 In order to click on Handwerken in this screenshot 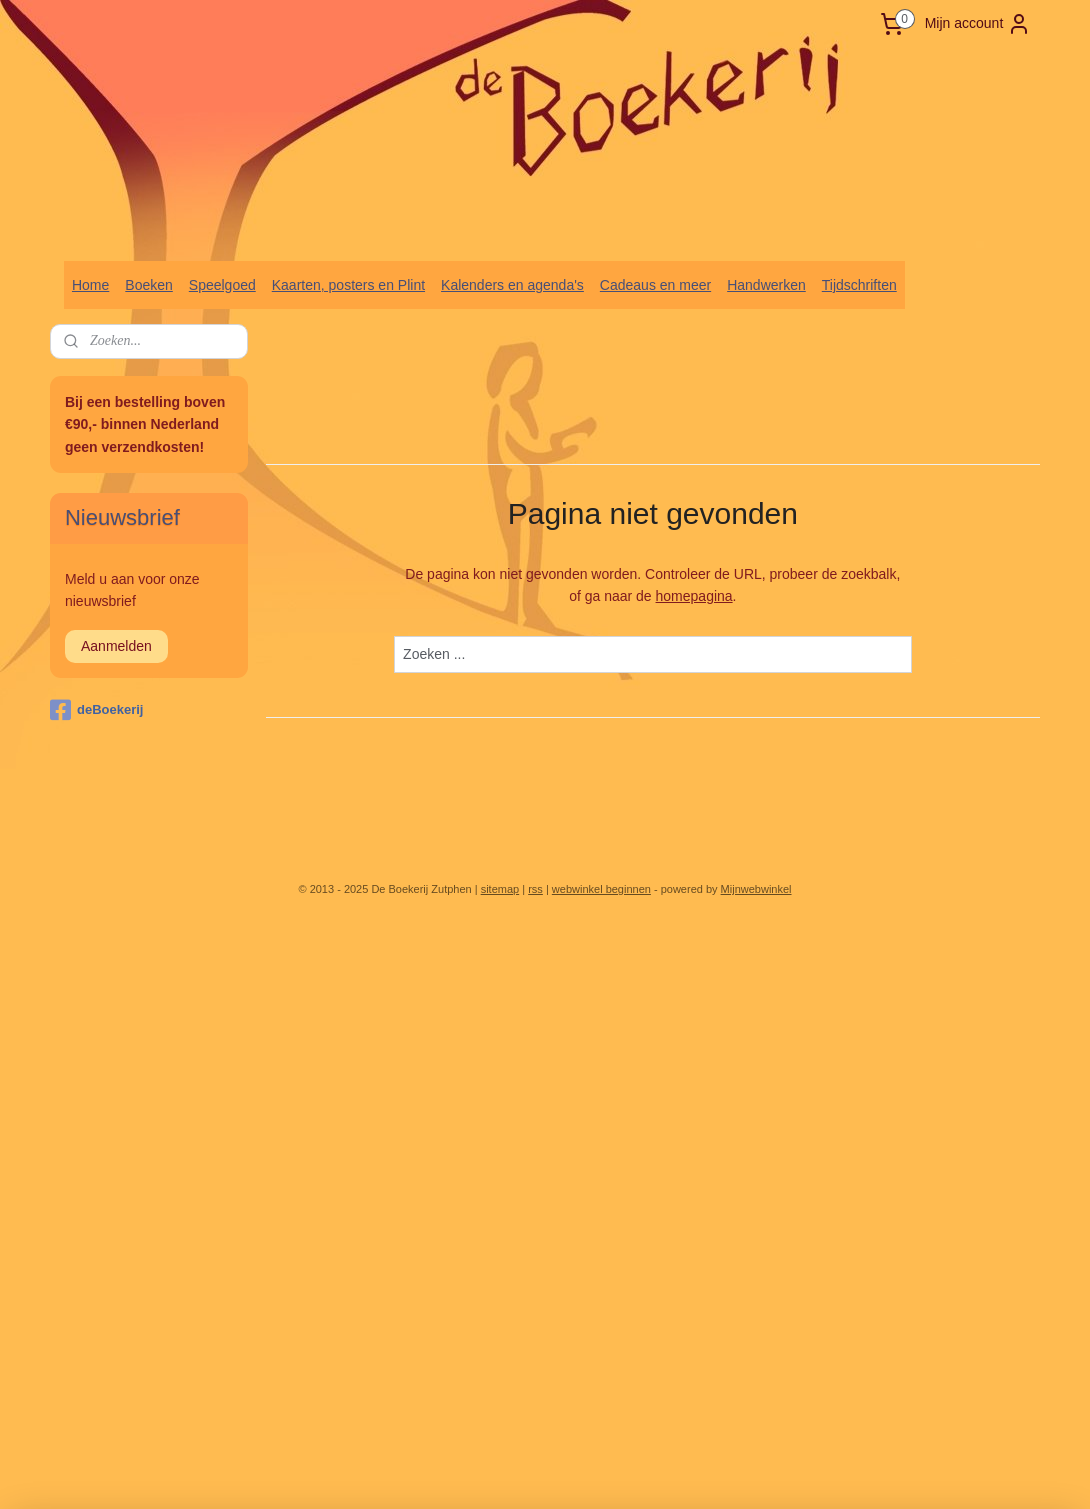, I will do `click(766, 285)`.